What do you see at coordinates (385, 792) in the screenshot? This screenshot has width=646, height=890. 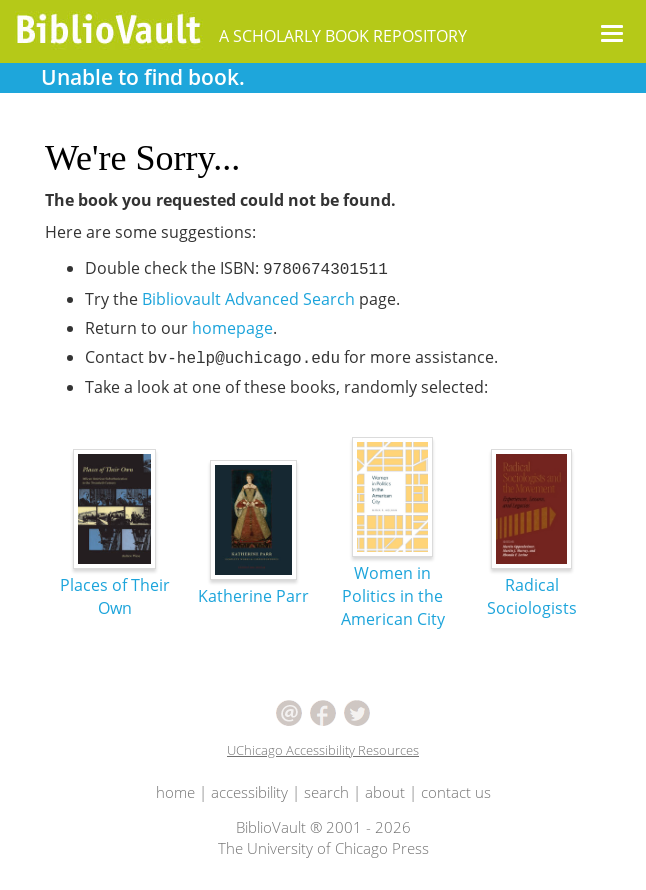 I see `about` at bounding box center [385, 792].